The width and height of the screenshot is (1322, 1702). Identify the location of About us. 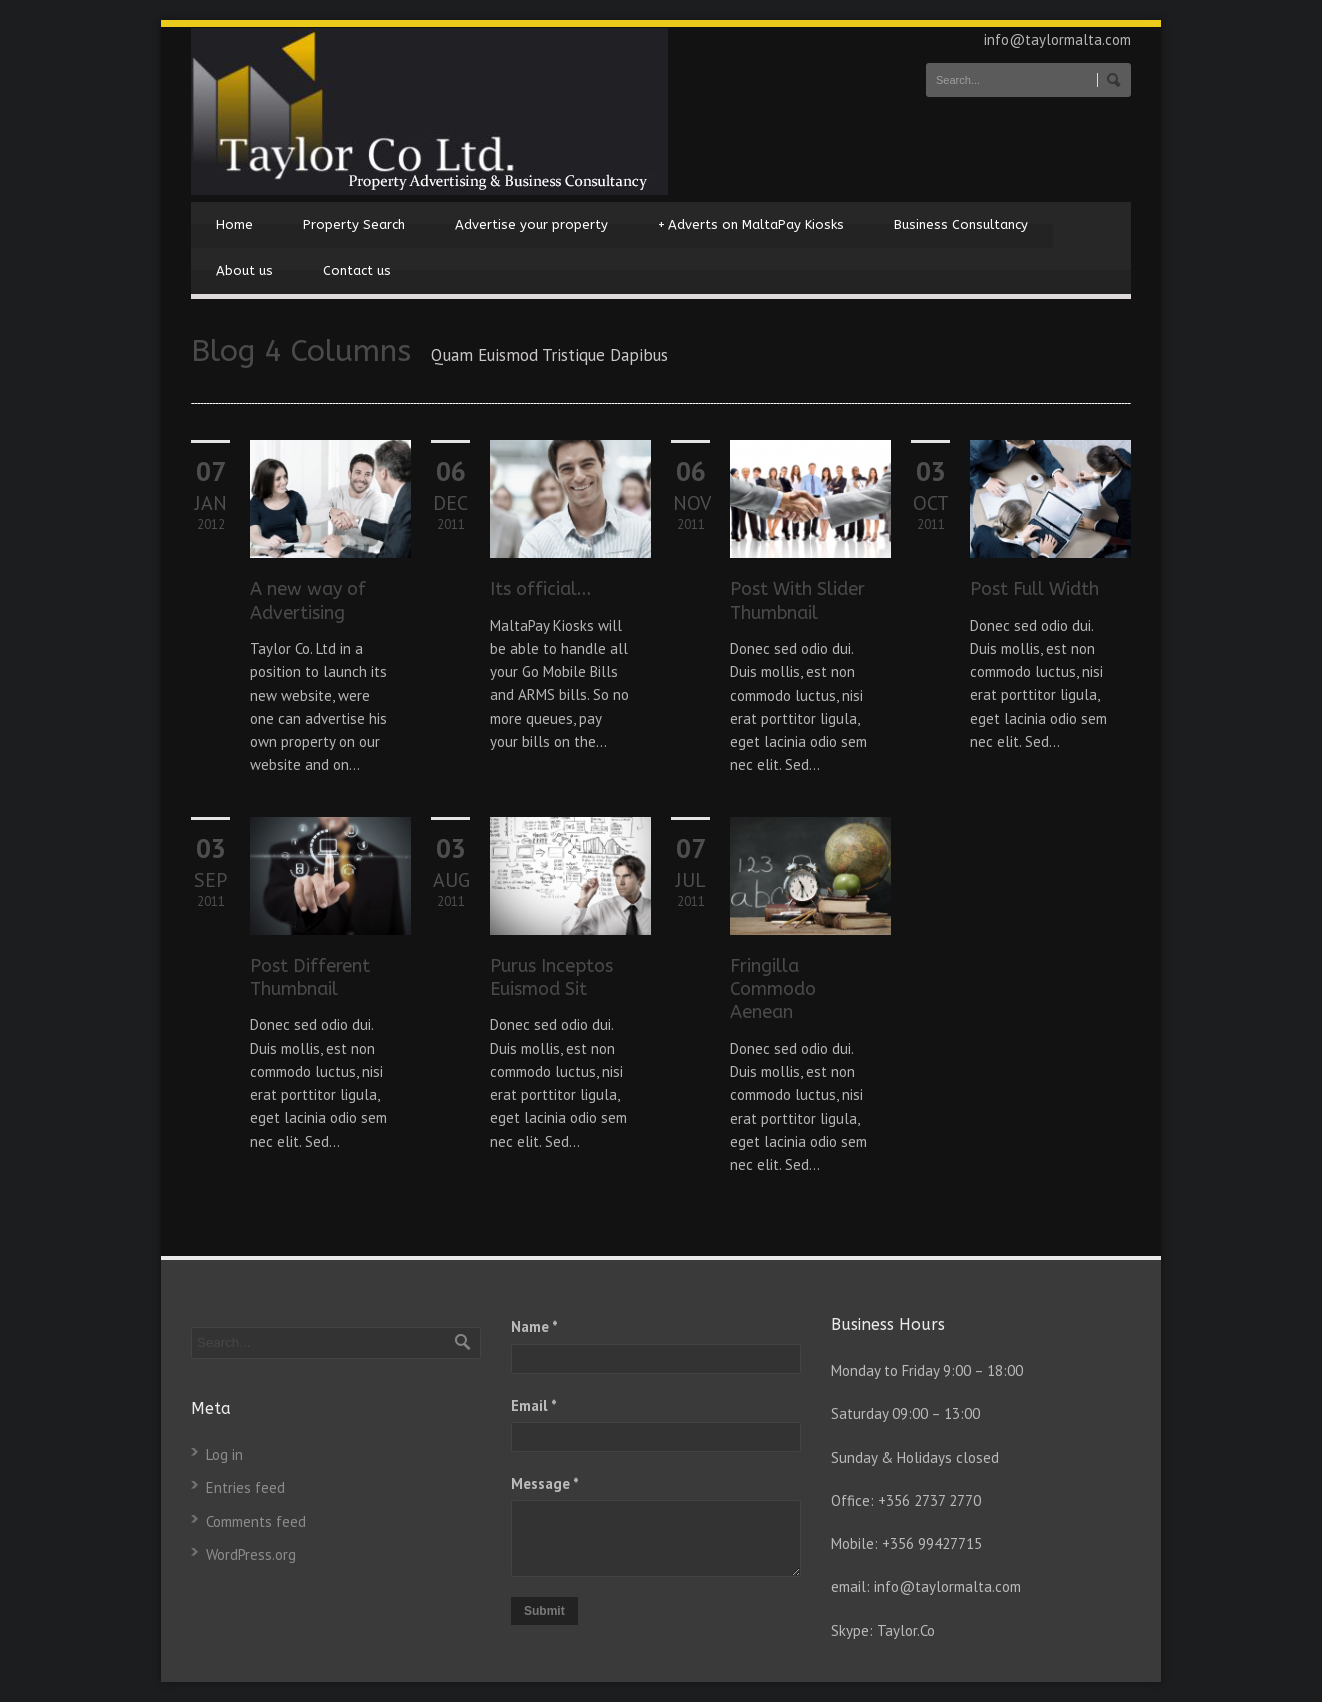
(244, 270).